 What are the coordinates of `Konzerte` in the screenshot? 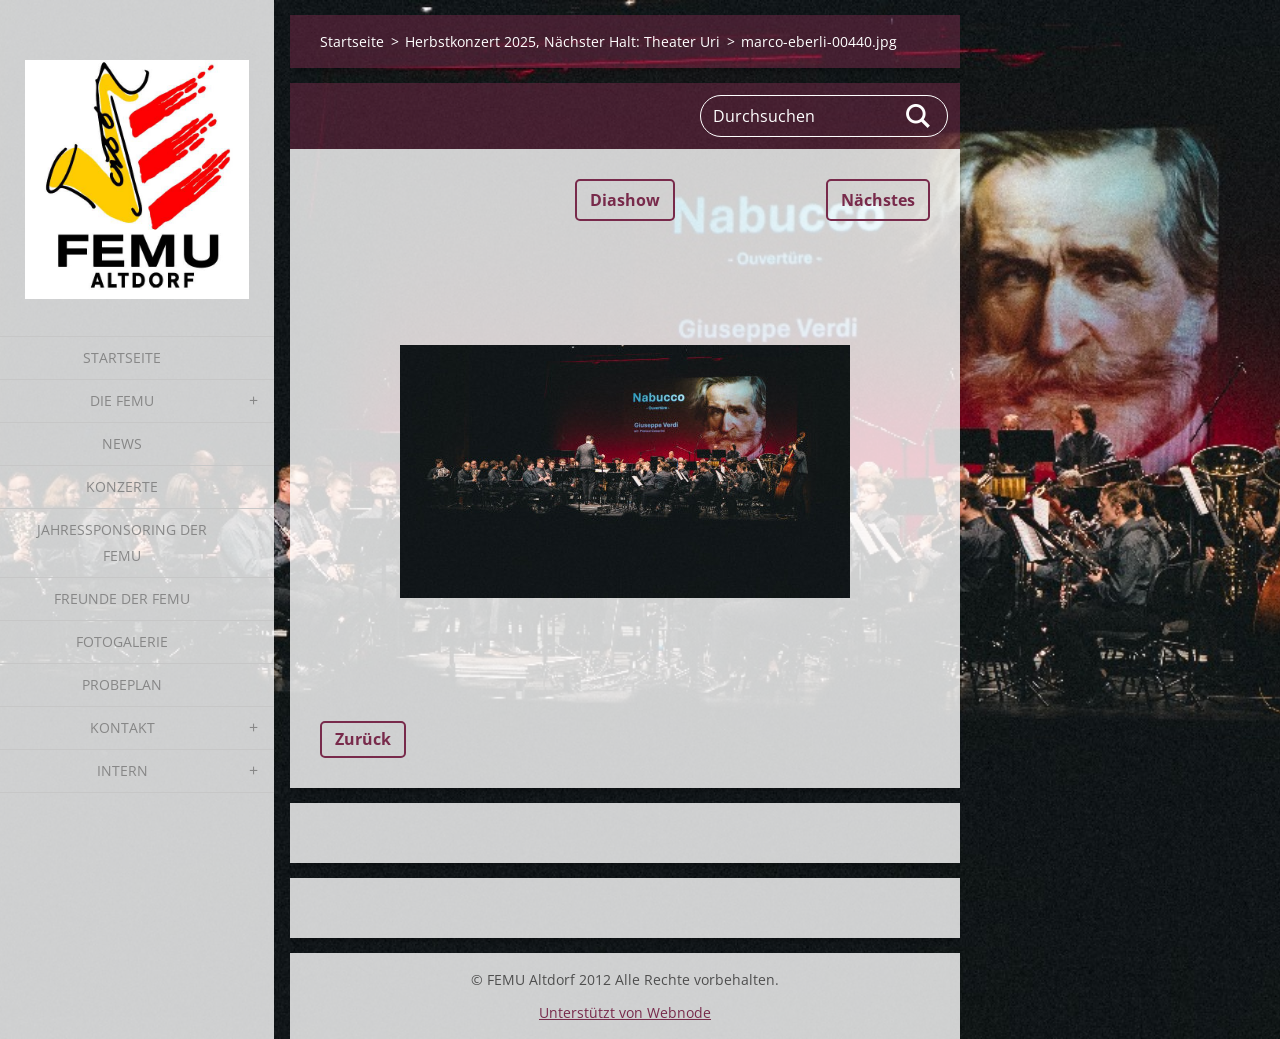 It's located at (122, 486).